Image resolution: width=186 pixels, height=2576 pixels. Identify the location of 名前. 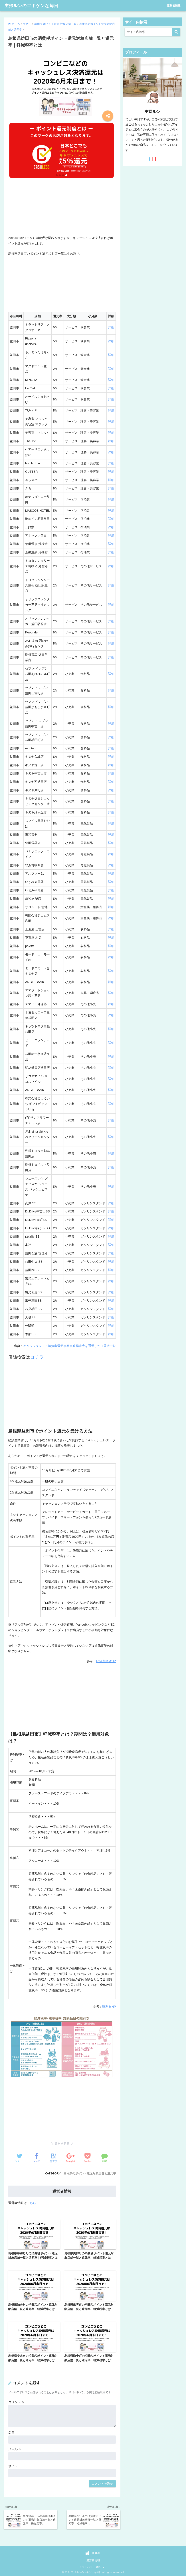
(13, 2432).